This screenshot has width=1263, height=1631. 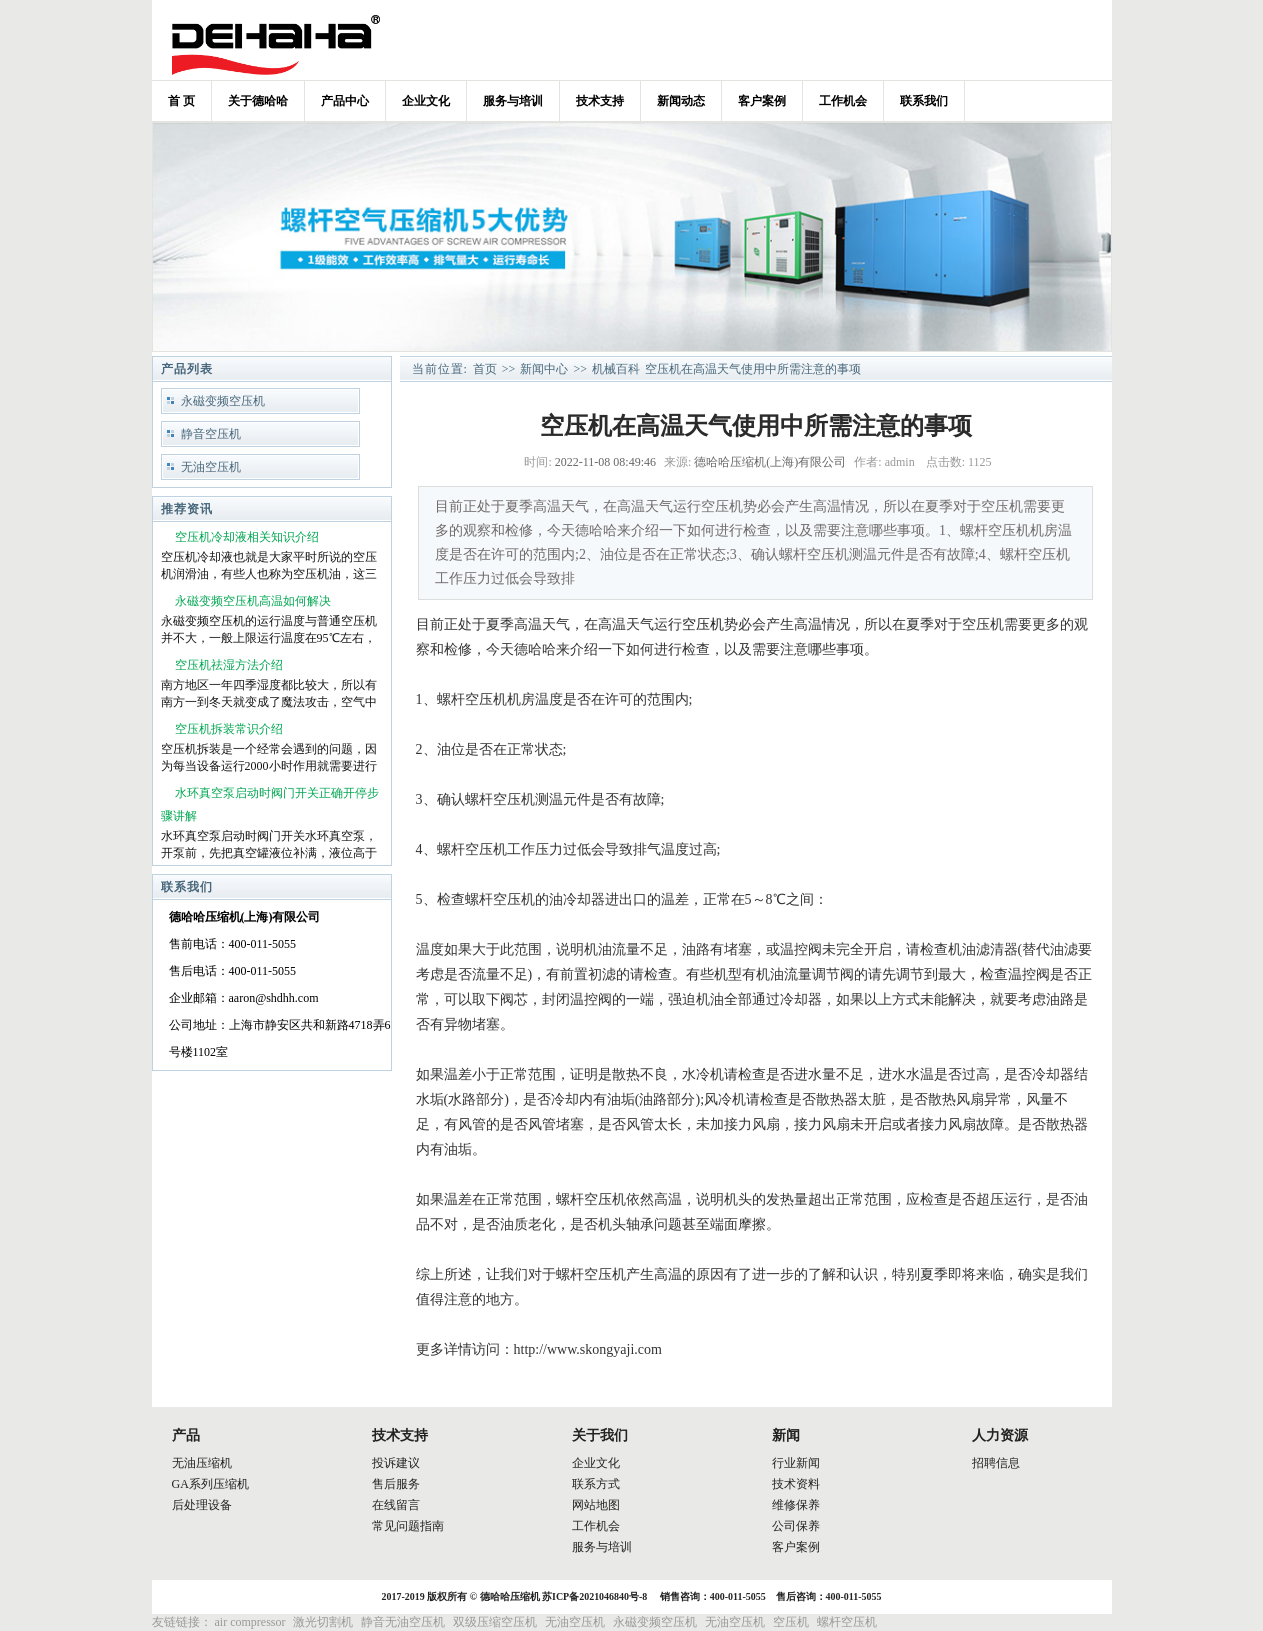 What do you see at coordinates (703, 624) in the screenshot?
I see `空压机` at bounding box center [703, 624].